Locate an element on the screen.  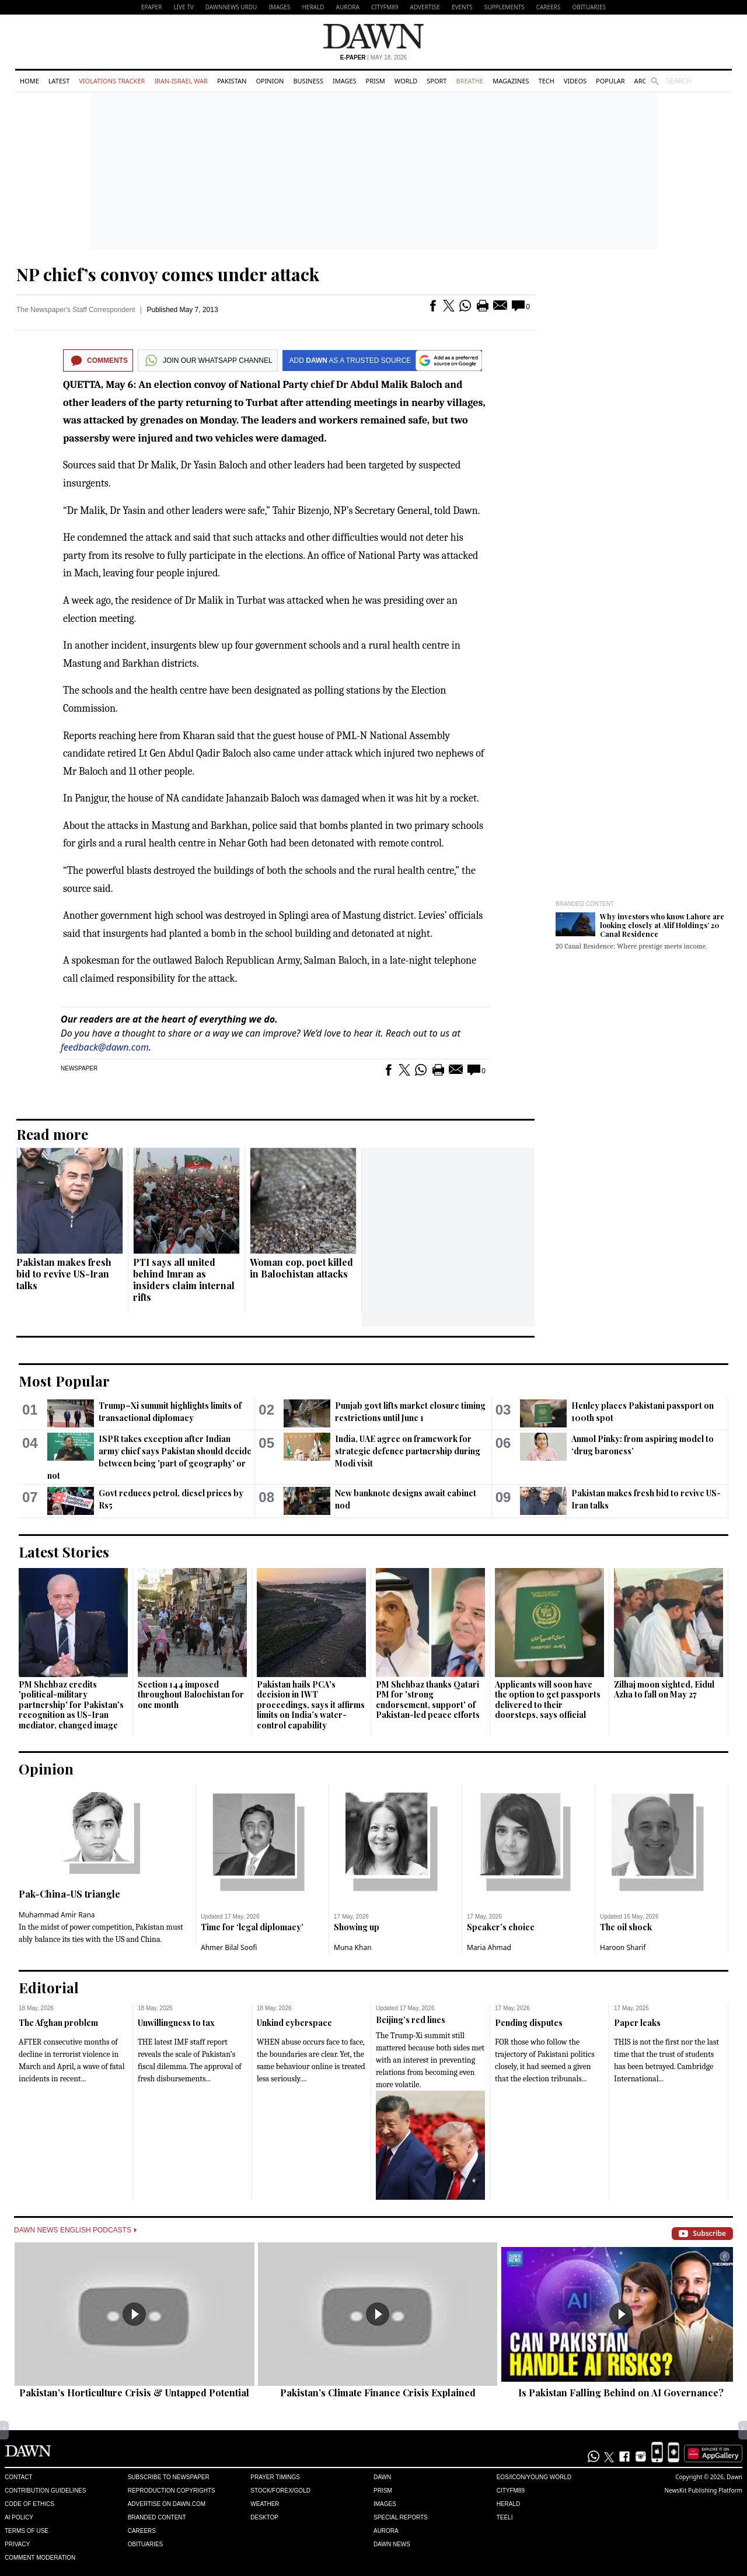
Haroon Sharif is located at coordinates (622, 1947).